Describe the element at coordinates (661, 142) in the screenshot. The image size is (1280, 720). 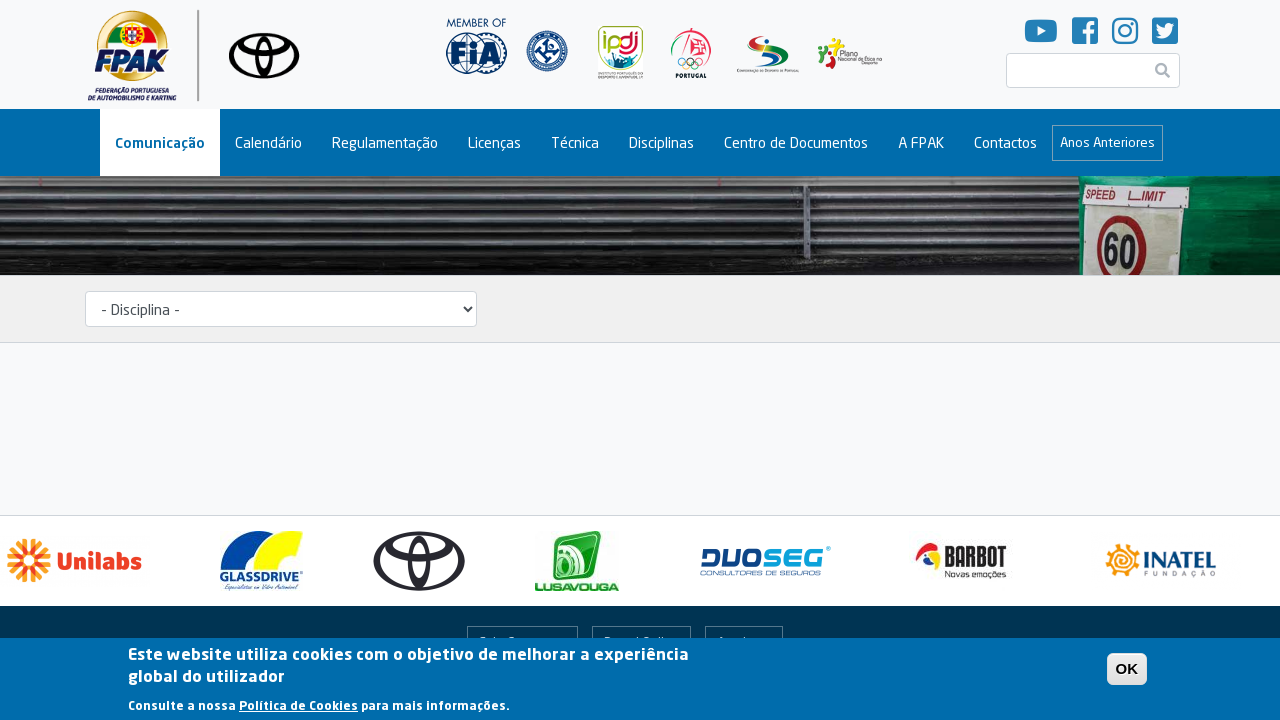
I see `Disciplinas` at that location.